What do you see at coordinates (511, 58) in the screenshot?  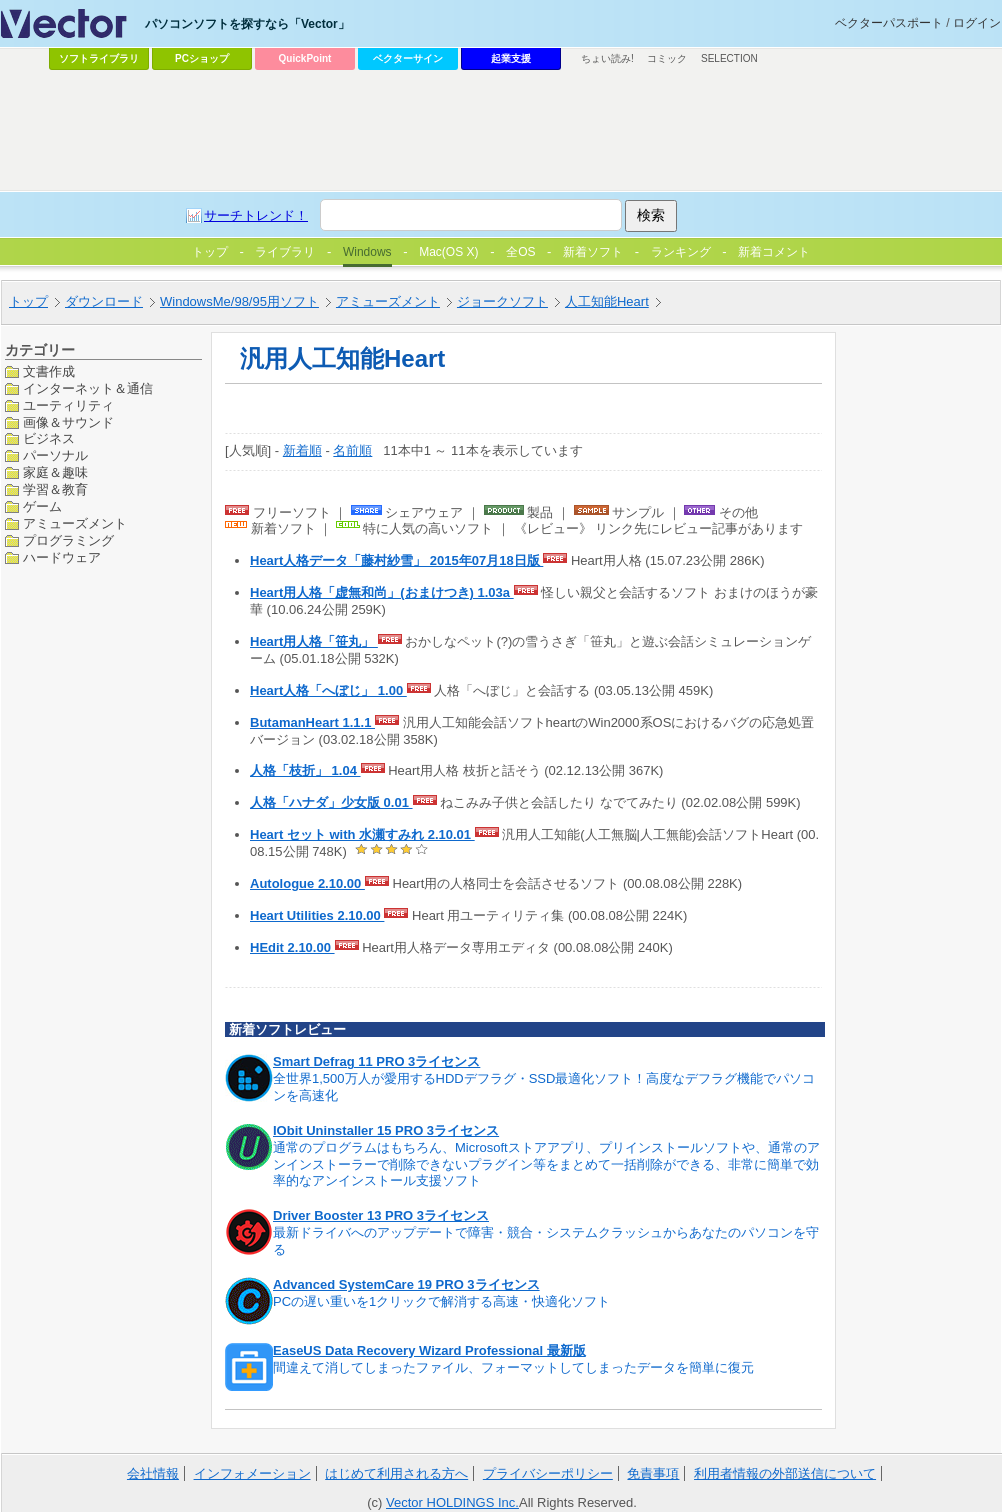 I see `起業支援` at bounding box center [511, 58].